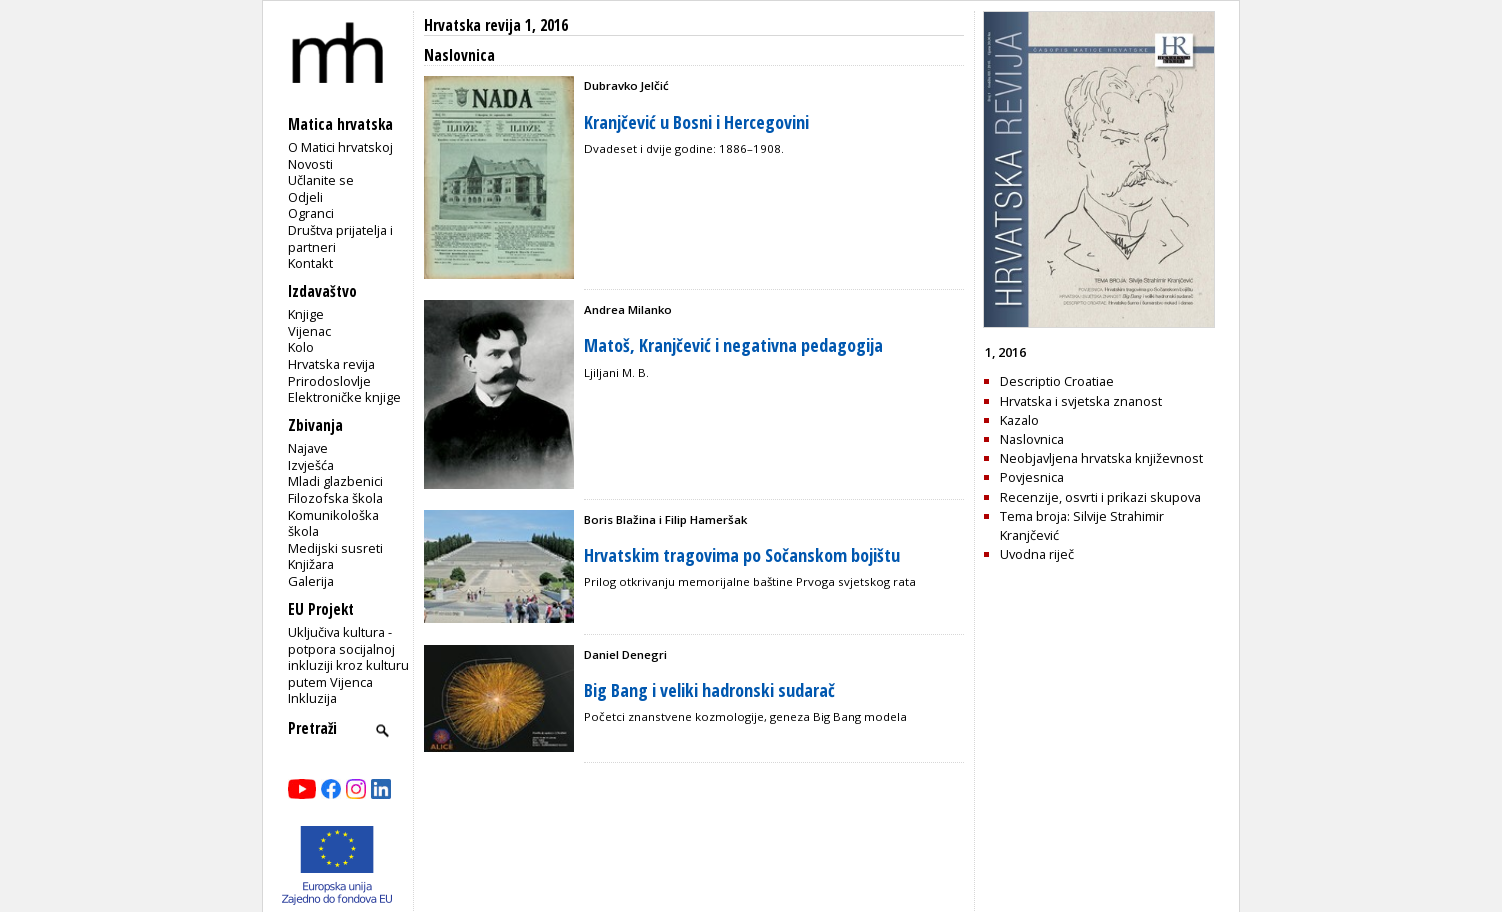 Image resolution: width=1502 pixels, height=912 pixels. What do you see at coordinates (335, 481) in the screenshot?
I see `Mladi glazbenici` at bounding box center [335, 481].